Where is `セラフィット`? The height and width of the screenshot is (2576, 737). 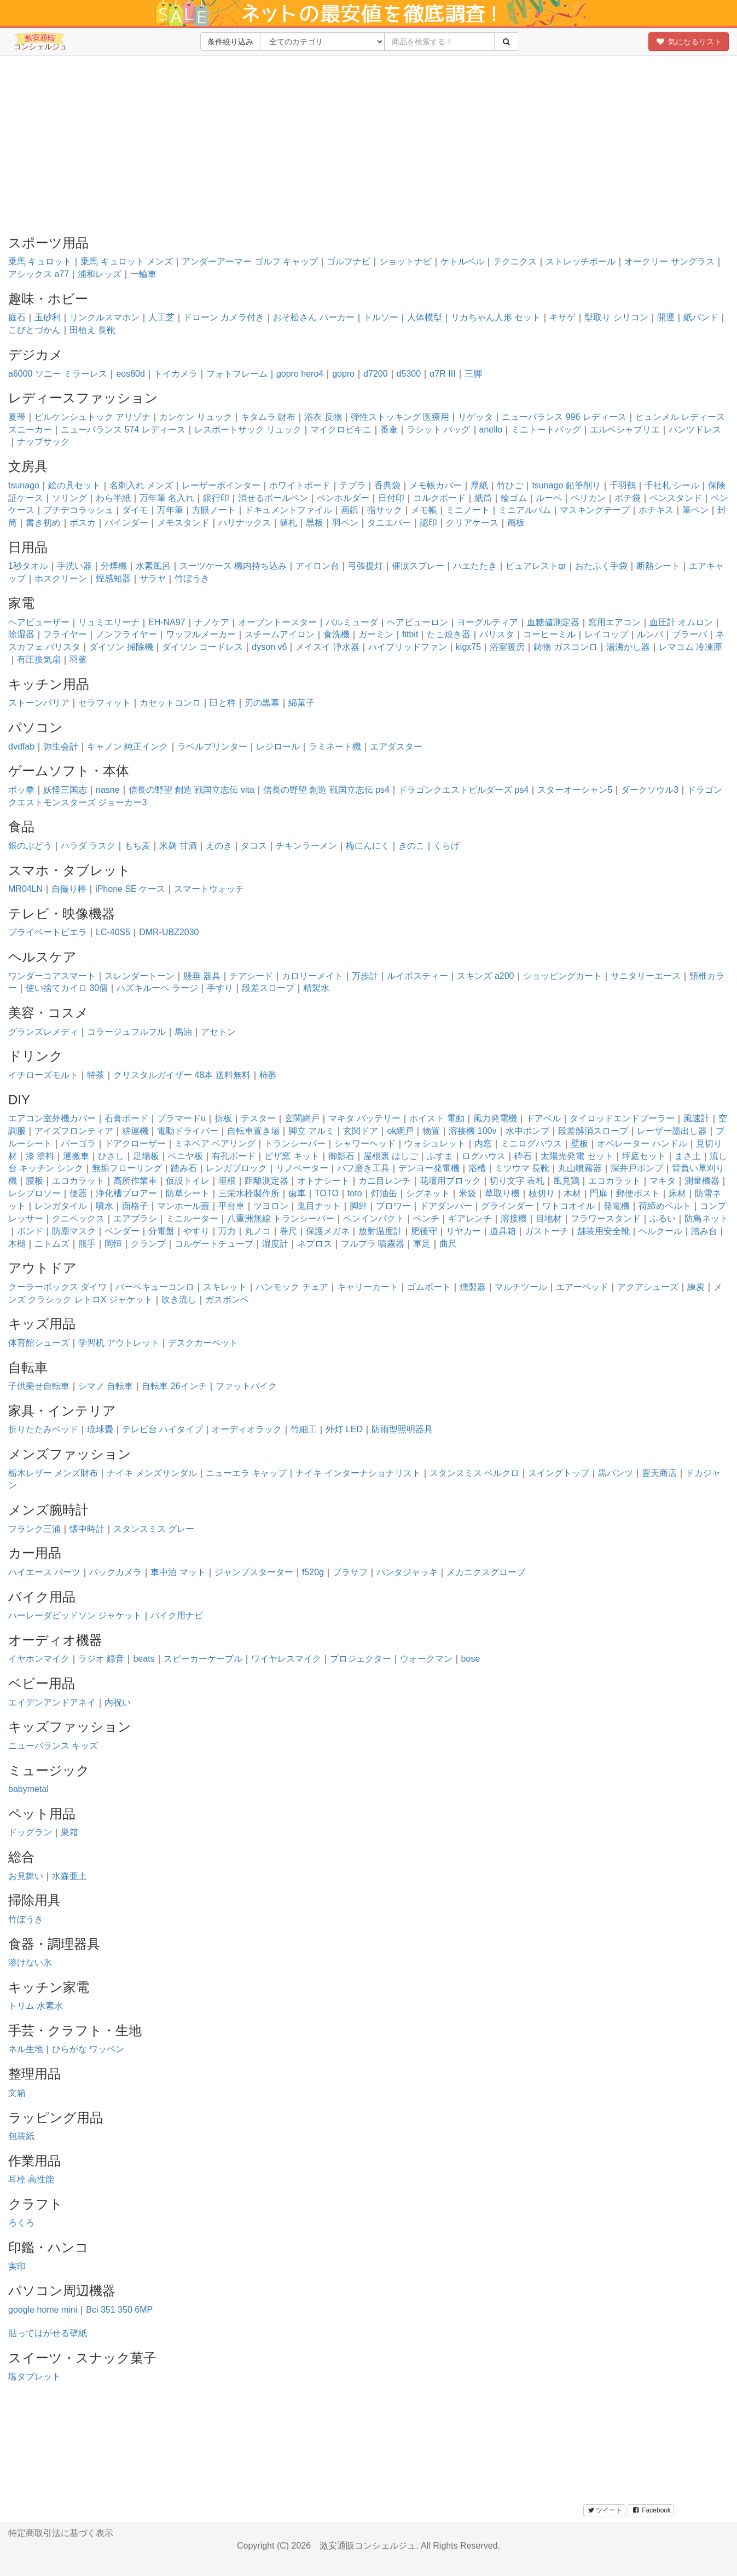 セラフィット is located at coordinates (104, 702).